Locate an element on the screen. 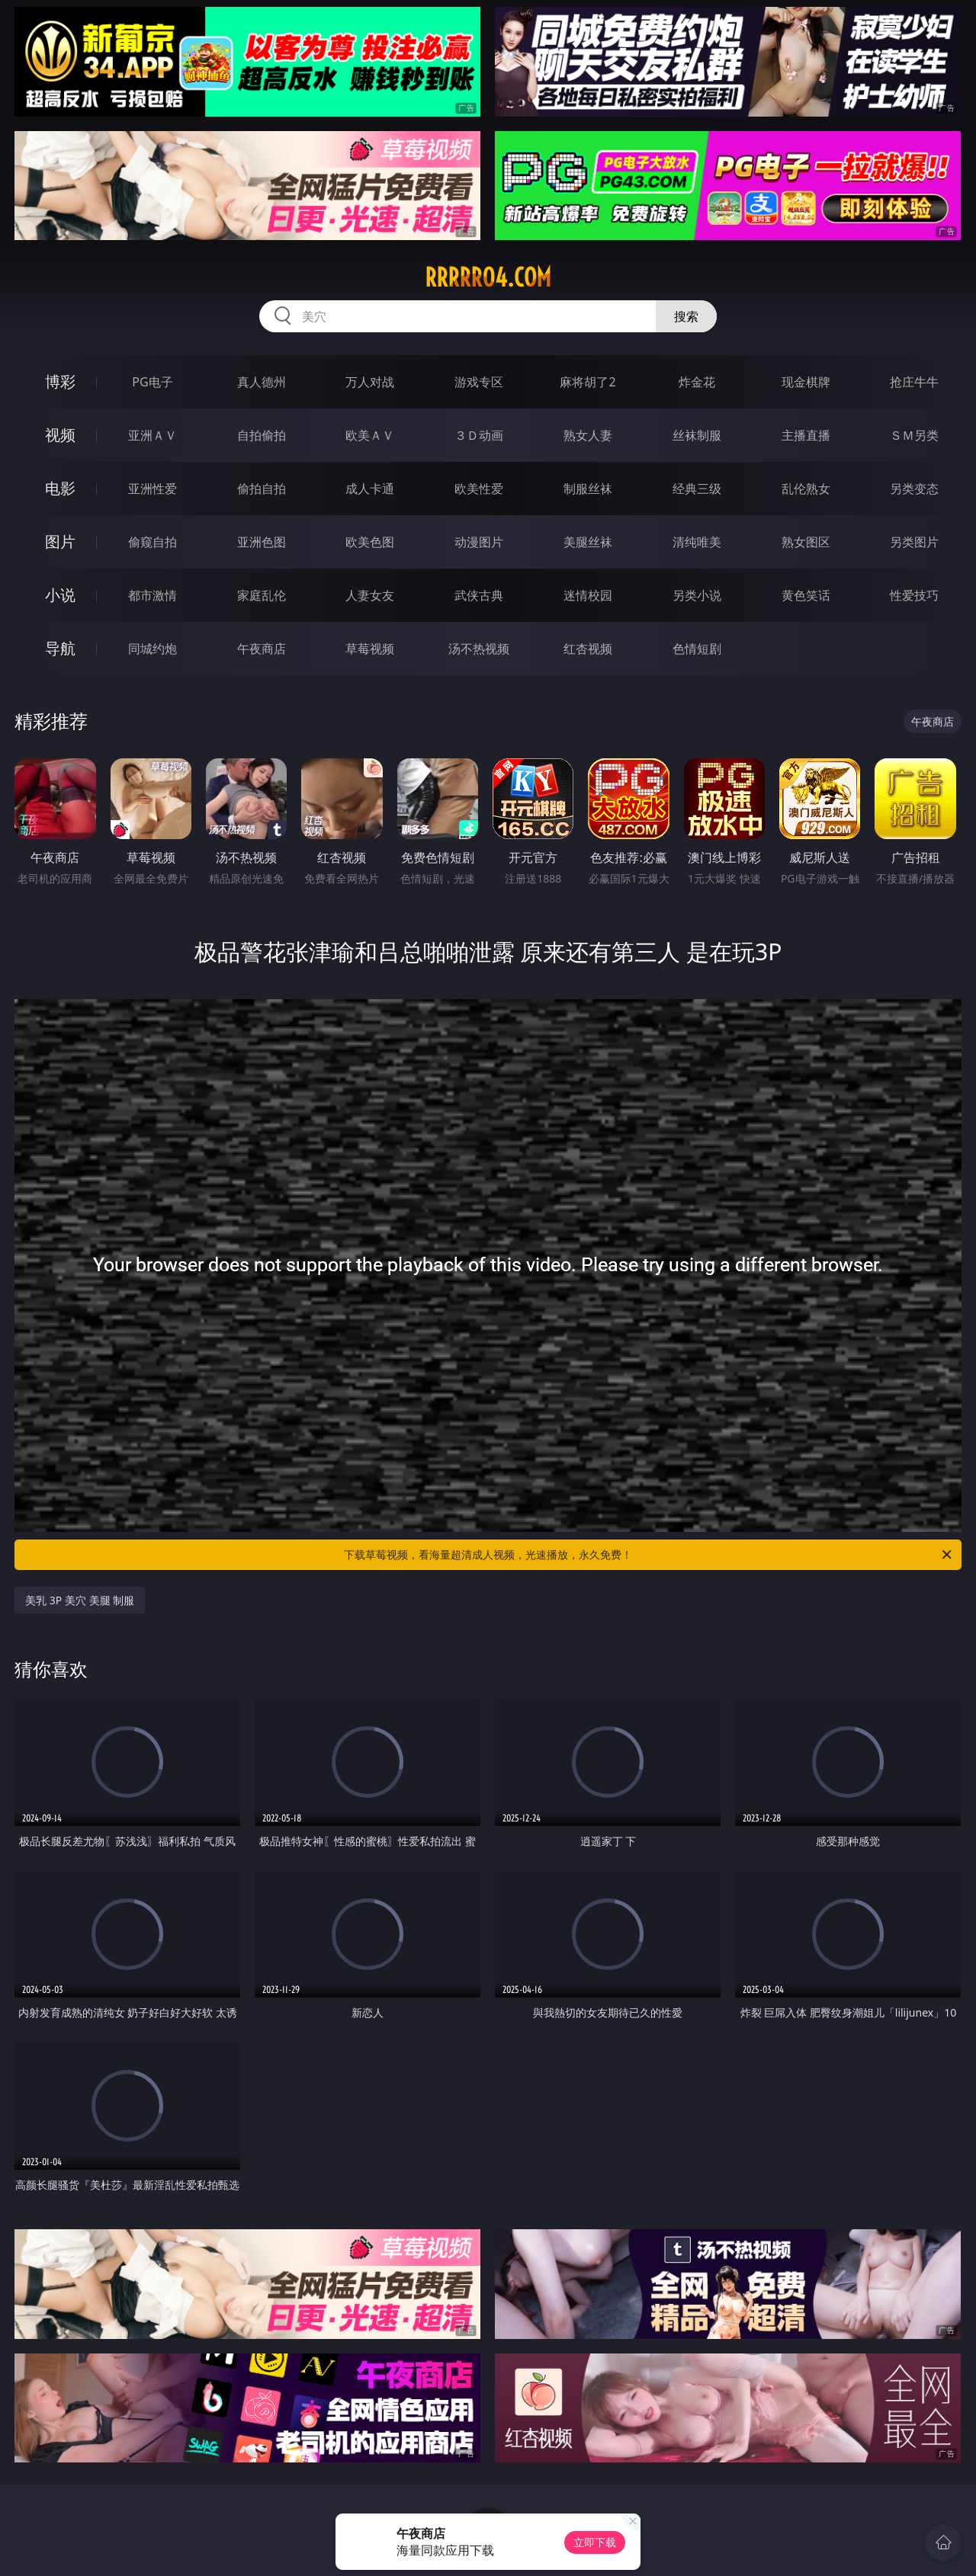 The width and height of the screenshot is (976, 2576). 人妻女友 is located at coordinates (369, 595).